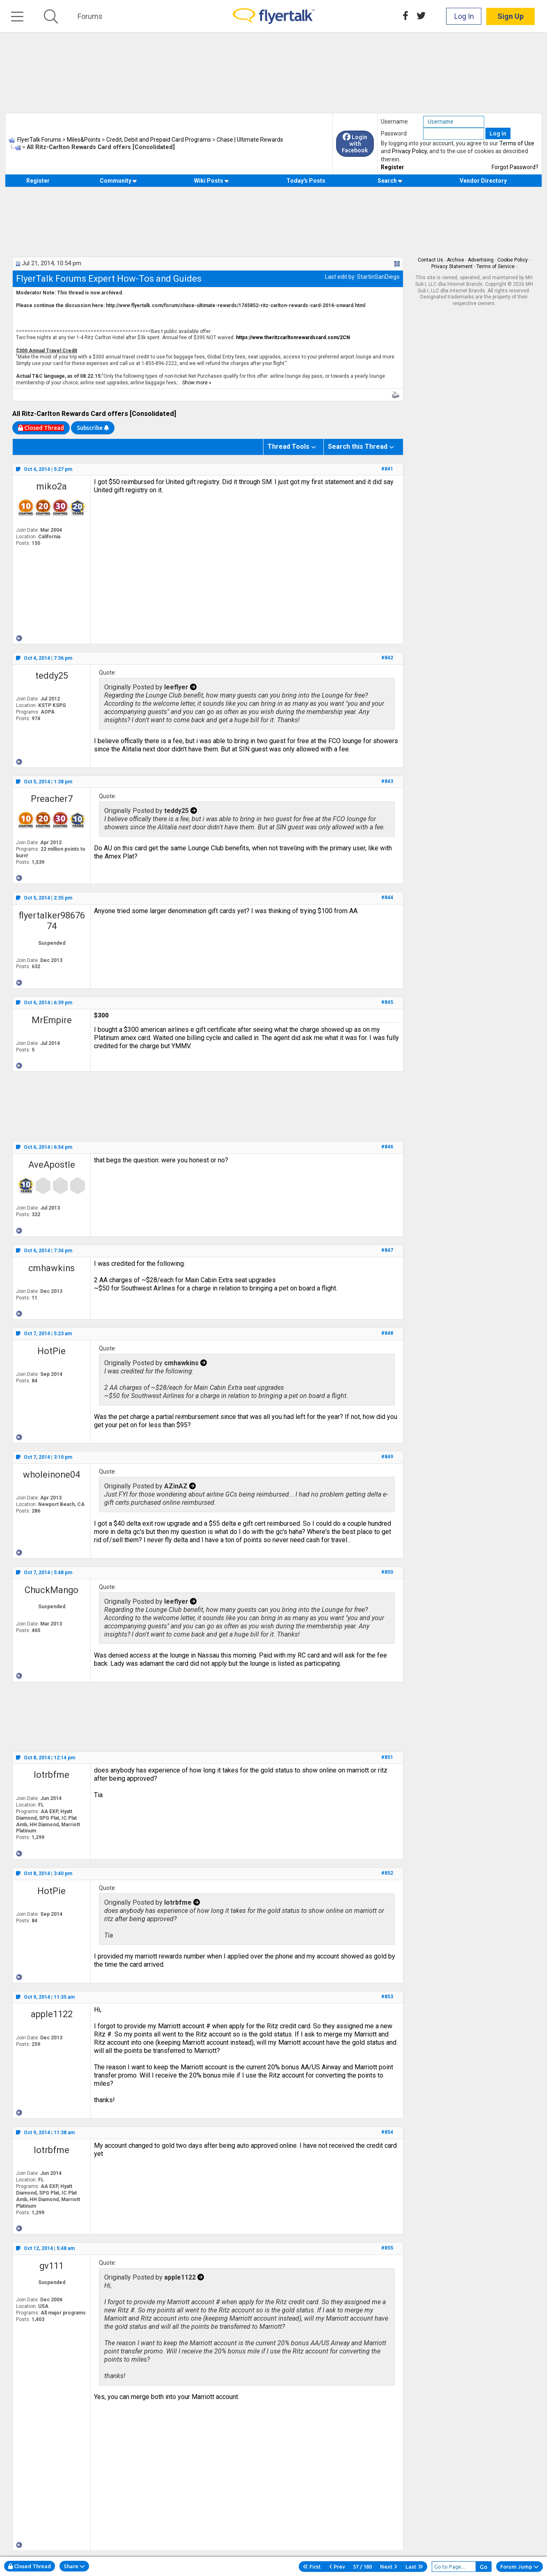 This screenshot has height=2576, width=547. I want to click on gv111, so click(51, 2266).